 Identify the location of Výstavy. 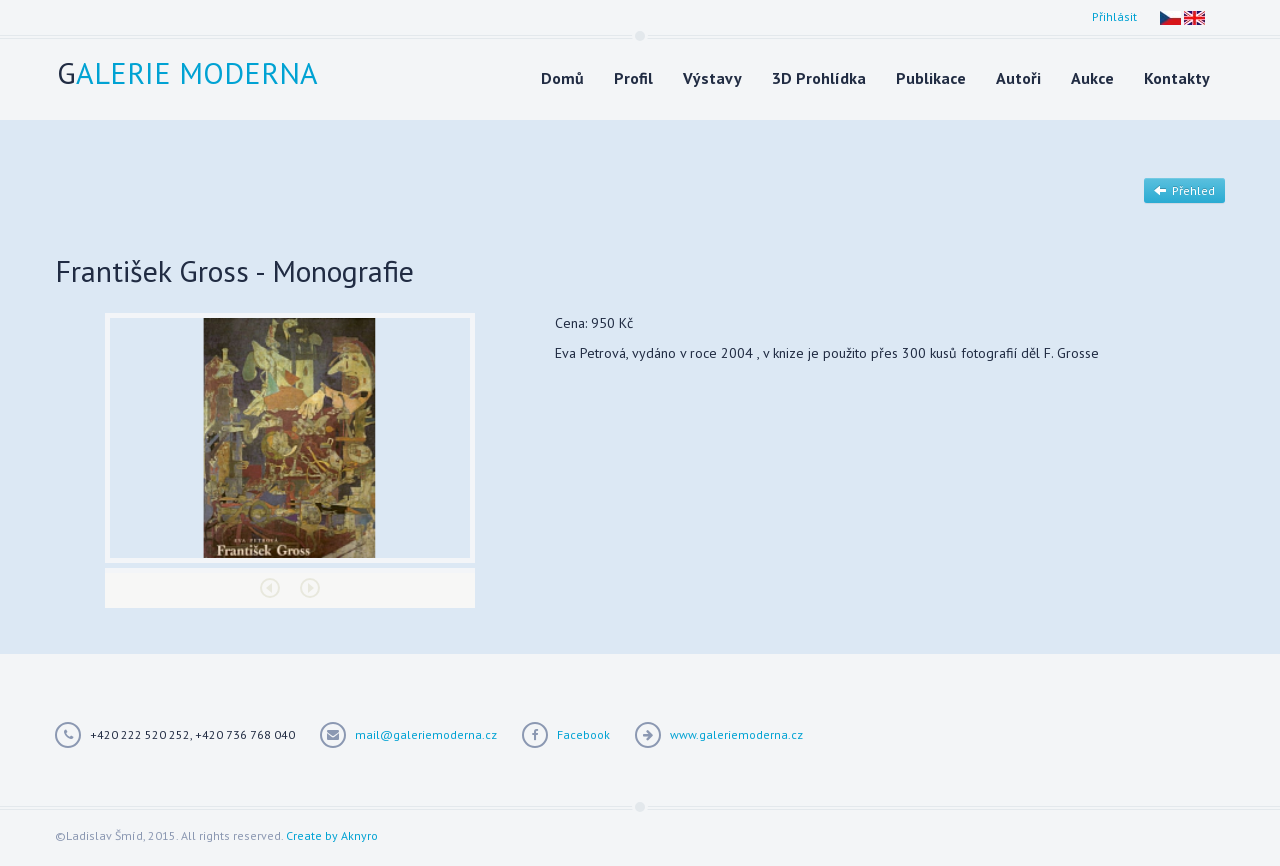
(712, 78).